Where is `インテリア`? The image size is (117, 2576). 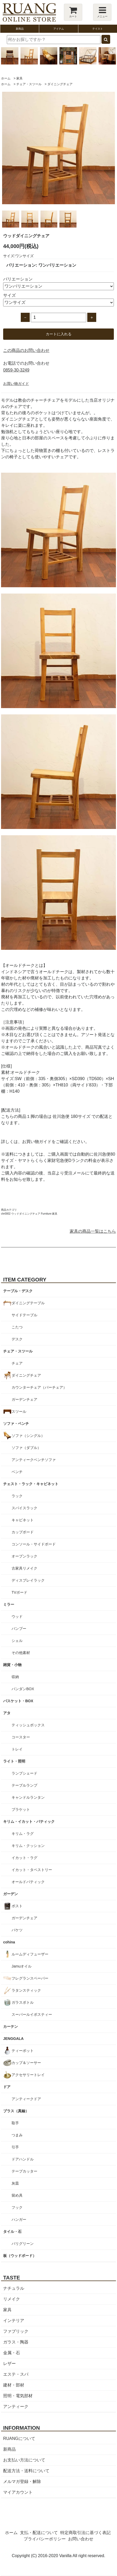
インテリア is located at coordinates (13, 2320).